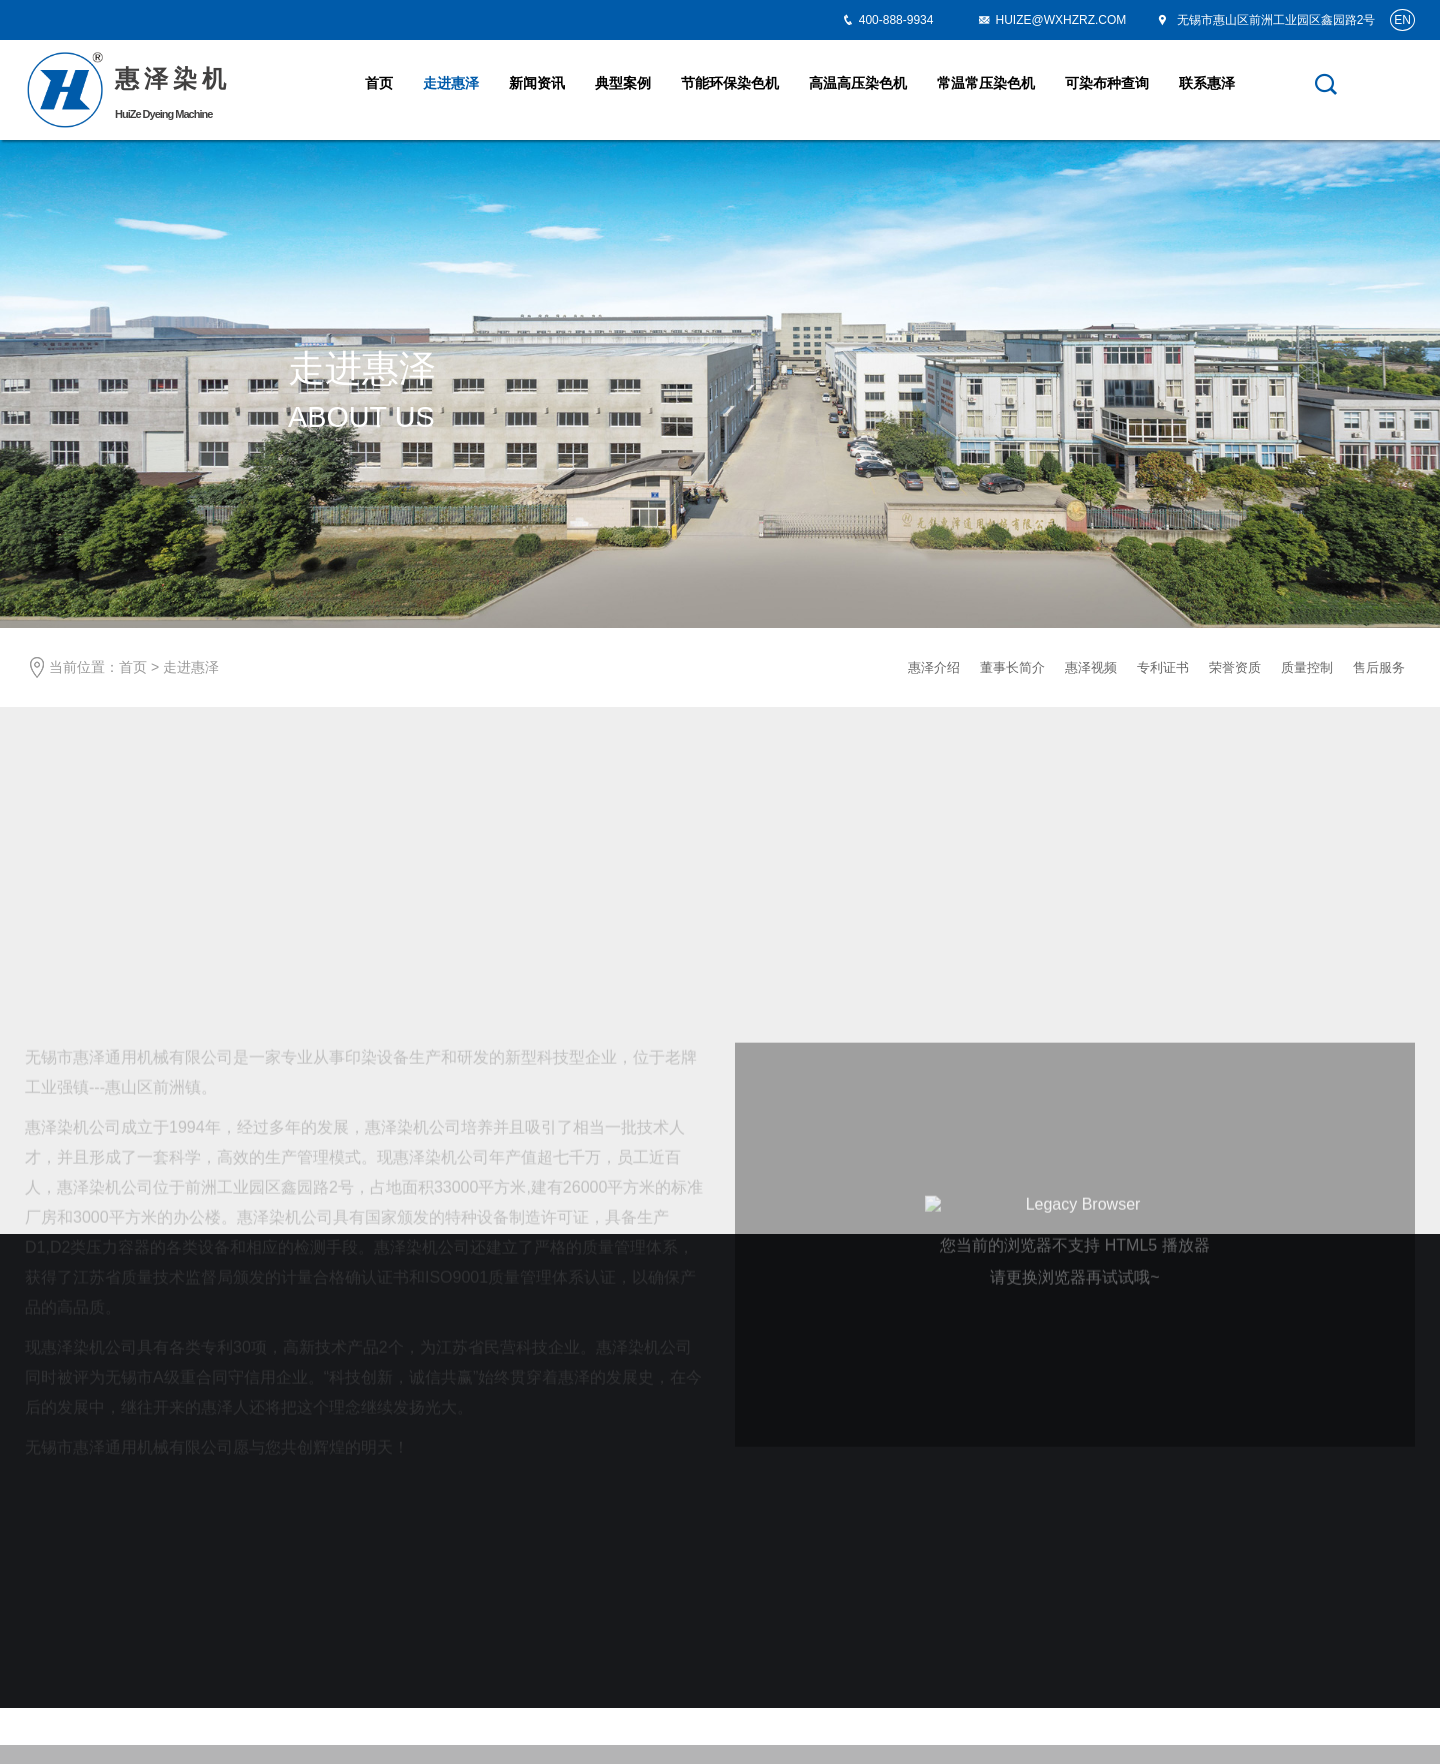  I want to click on HUIZE@WXHZRZ.COM, so click(1052, 20).